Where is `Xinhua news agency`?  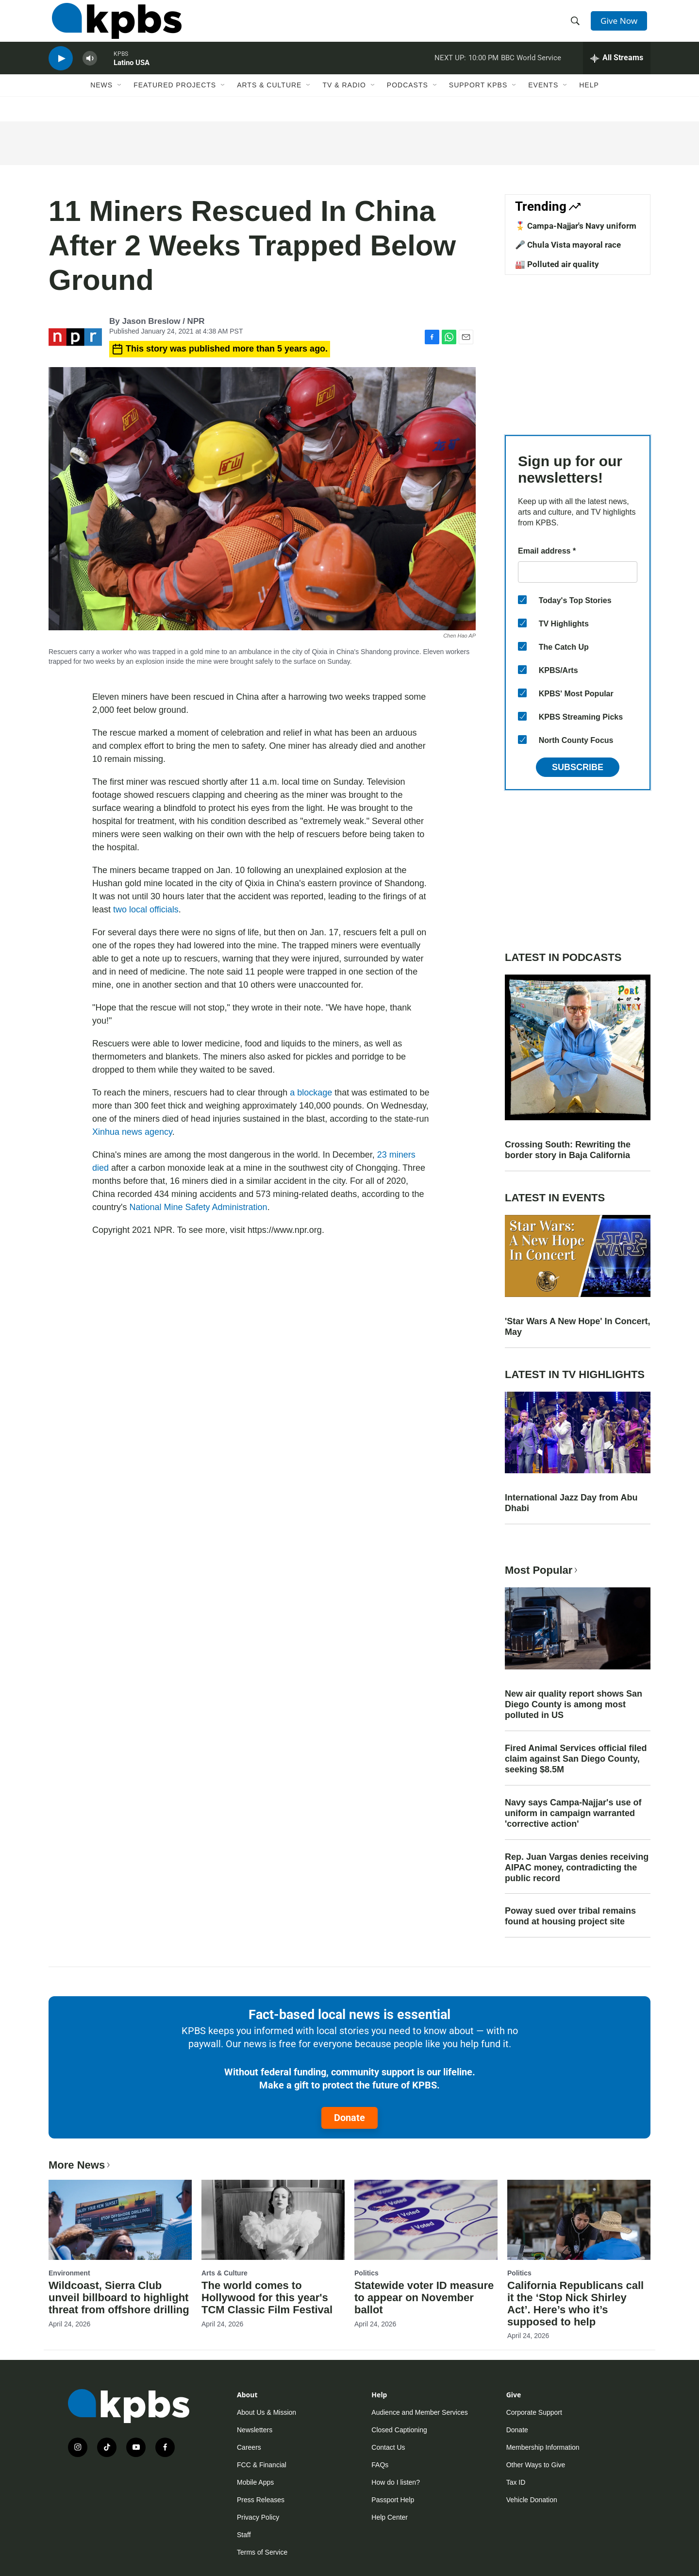
Xinhua news agency is located at coordinates (132, 1132).